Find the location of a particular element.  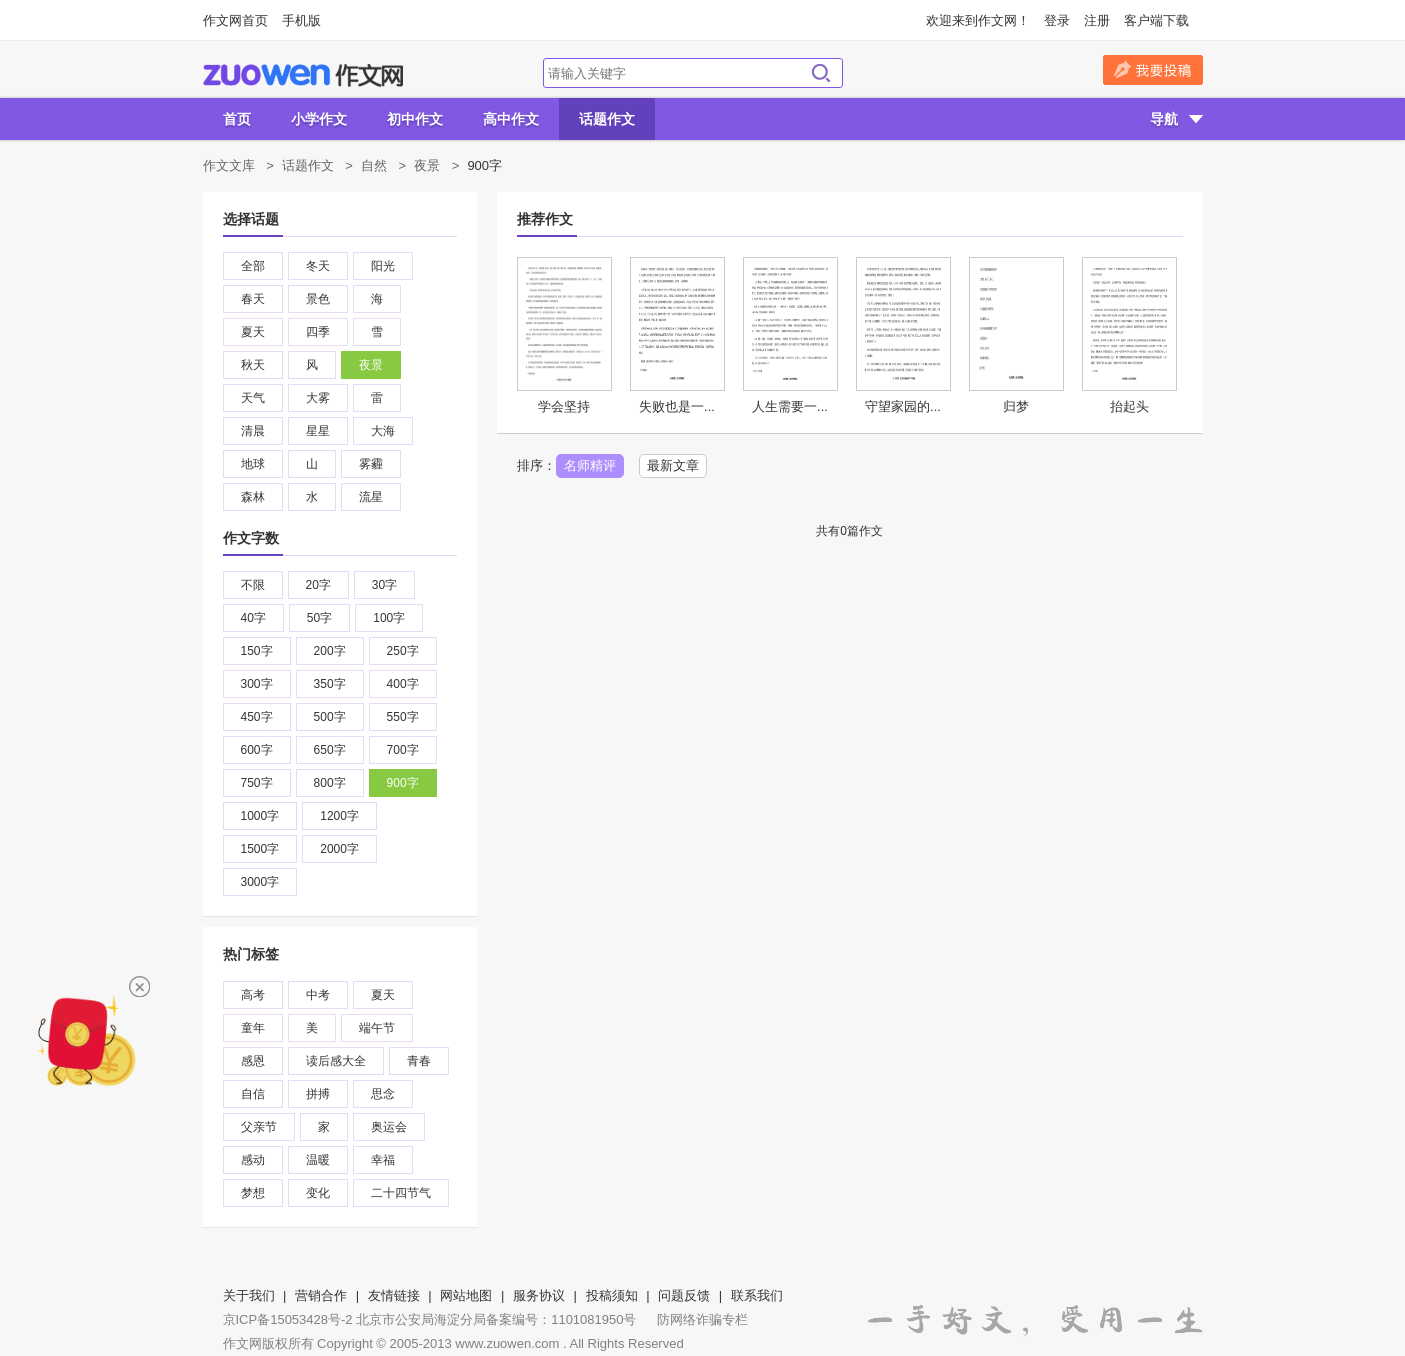

名师精评 is located at coordinates (590, 465).